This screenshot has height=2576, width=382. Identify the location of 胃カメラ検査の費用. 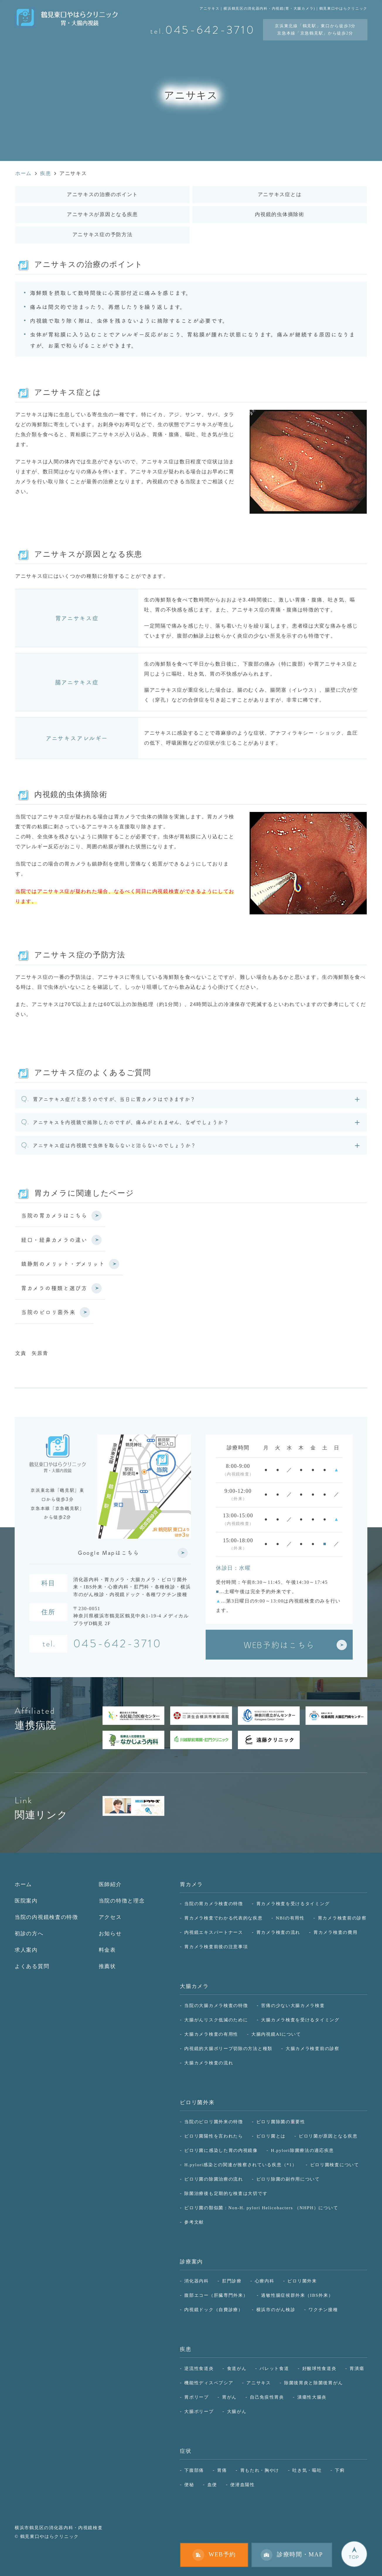
(335, 1932).